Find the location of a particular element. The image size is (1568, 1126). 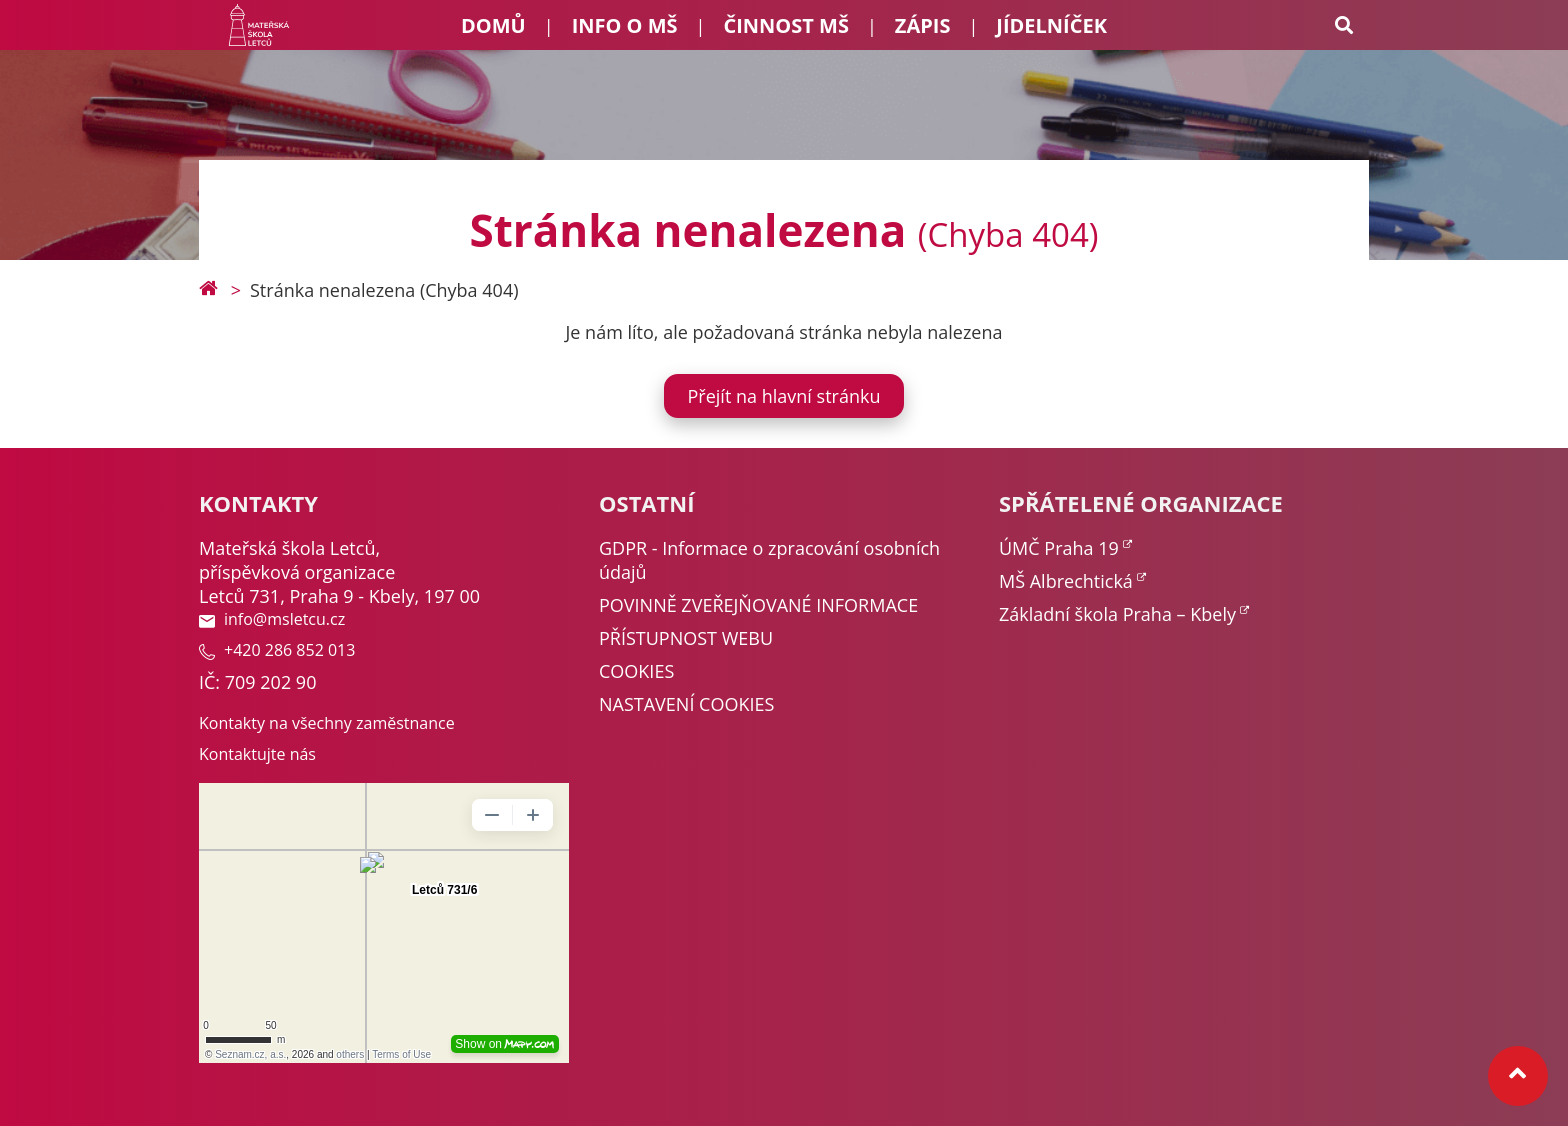

PŘÍSTUPNOST WEBU is located at coordinates (686, 638).